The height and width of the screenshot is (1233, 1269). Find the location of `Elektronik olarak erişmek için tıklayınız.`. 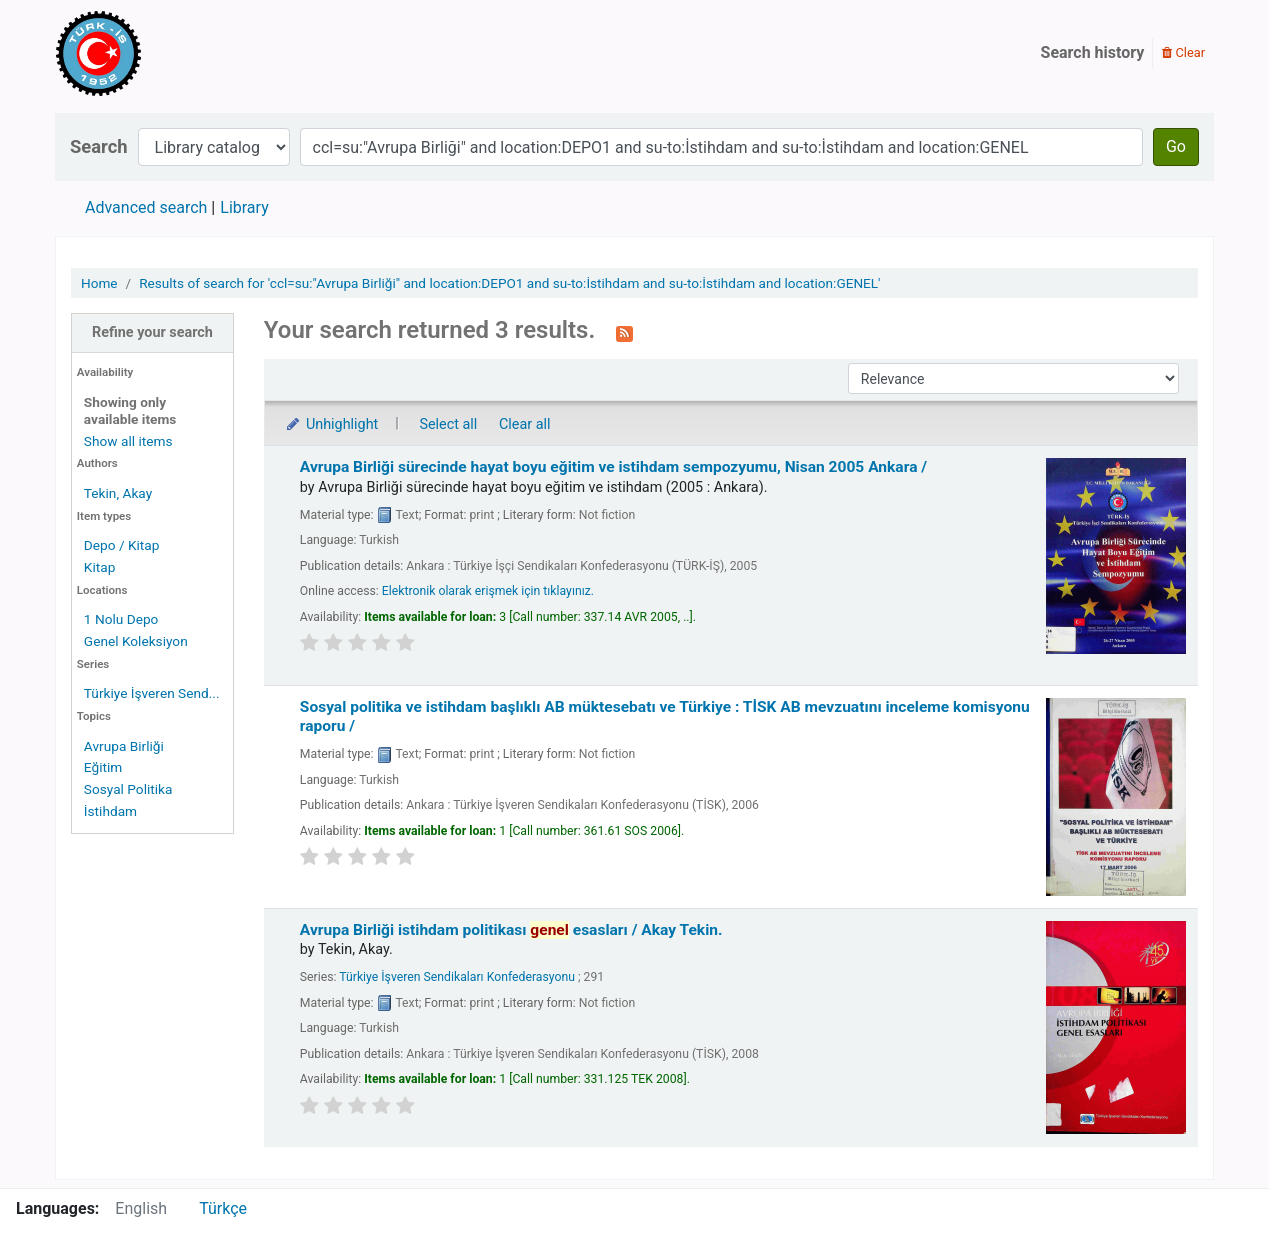

Elektronik olarak erişmek için tıklayınız. is located at coordinates (488, 591).